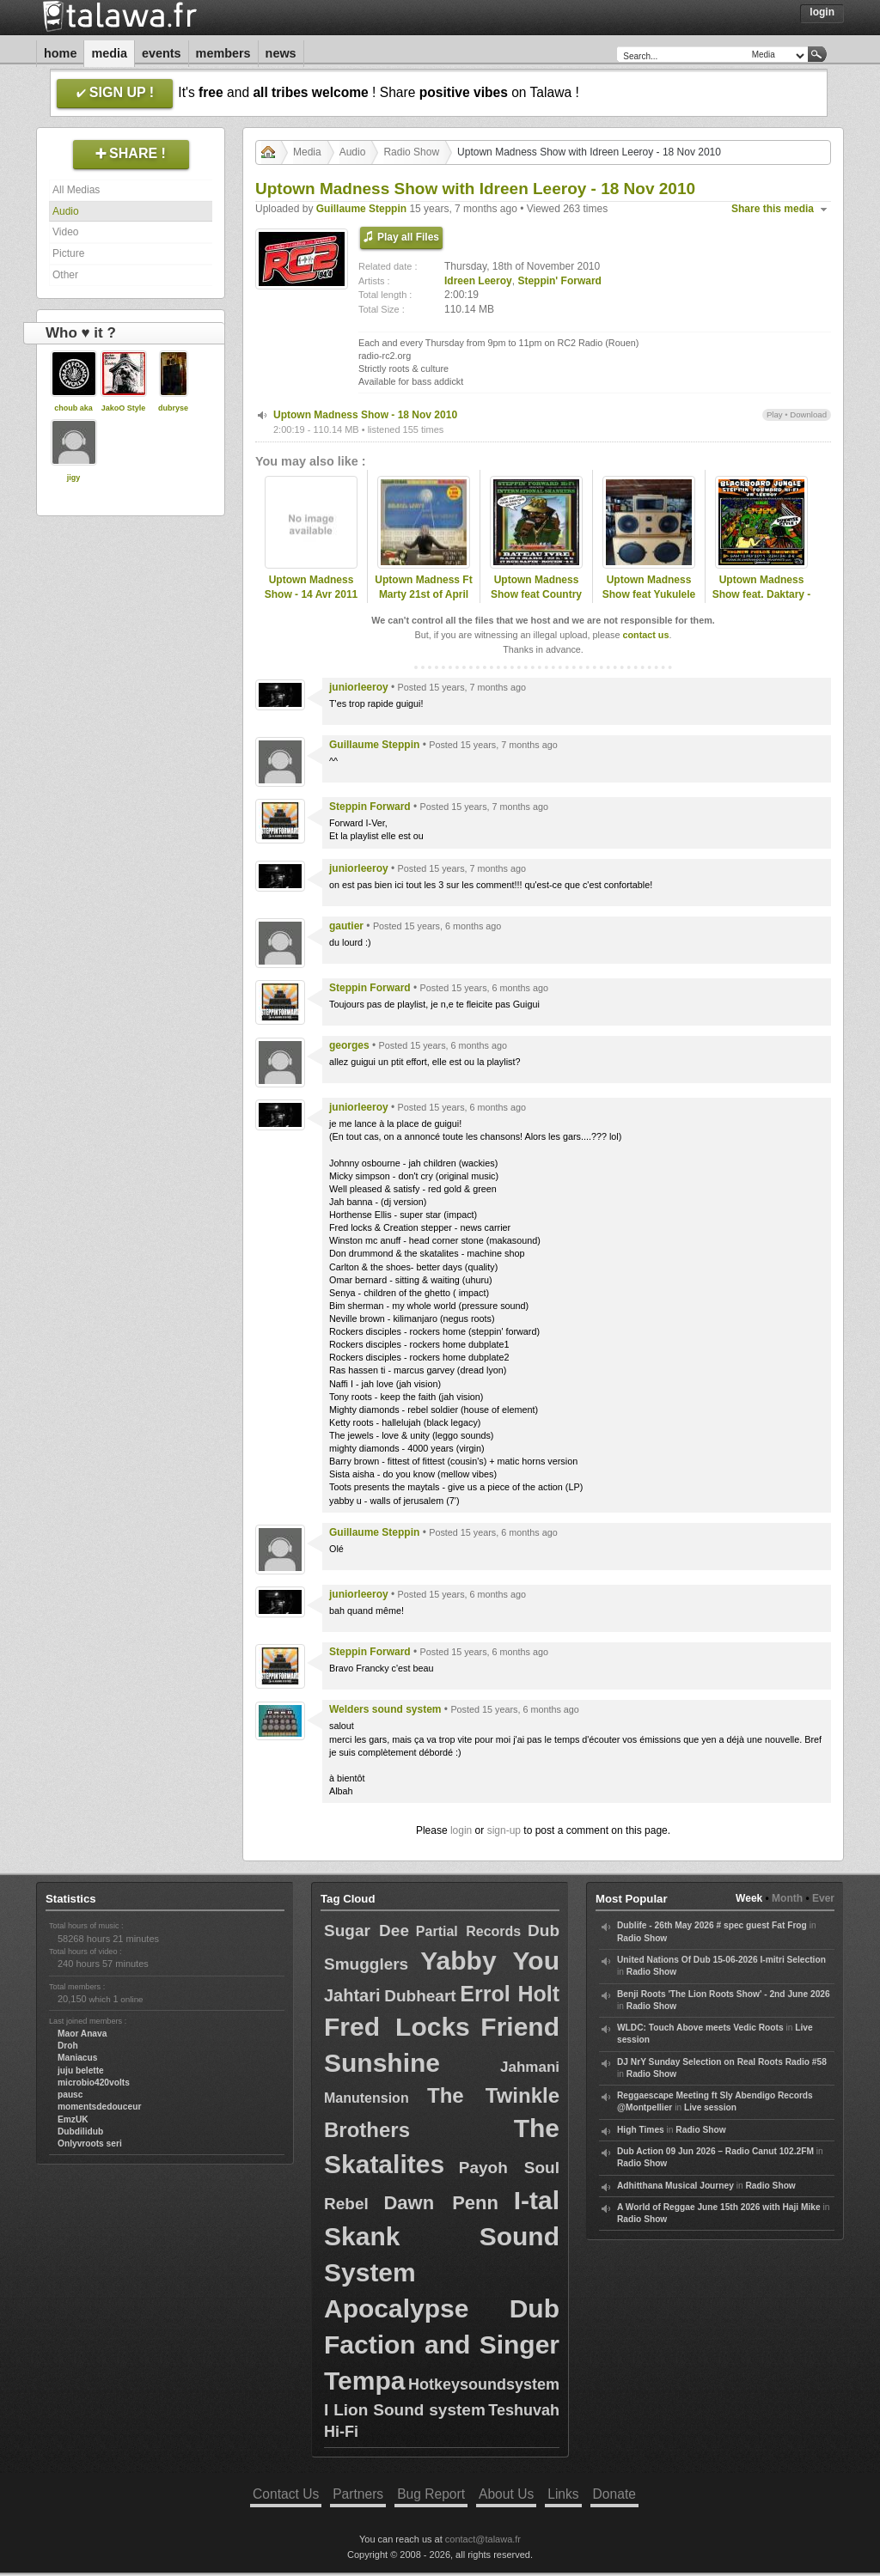 The height and width of the screenshot is (2576, 880). Describe the element at coordinates (700, 2027) in the screenshot. I see `WLDC: Touch Above meets Vedic Roots` at that location.